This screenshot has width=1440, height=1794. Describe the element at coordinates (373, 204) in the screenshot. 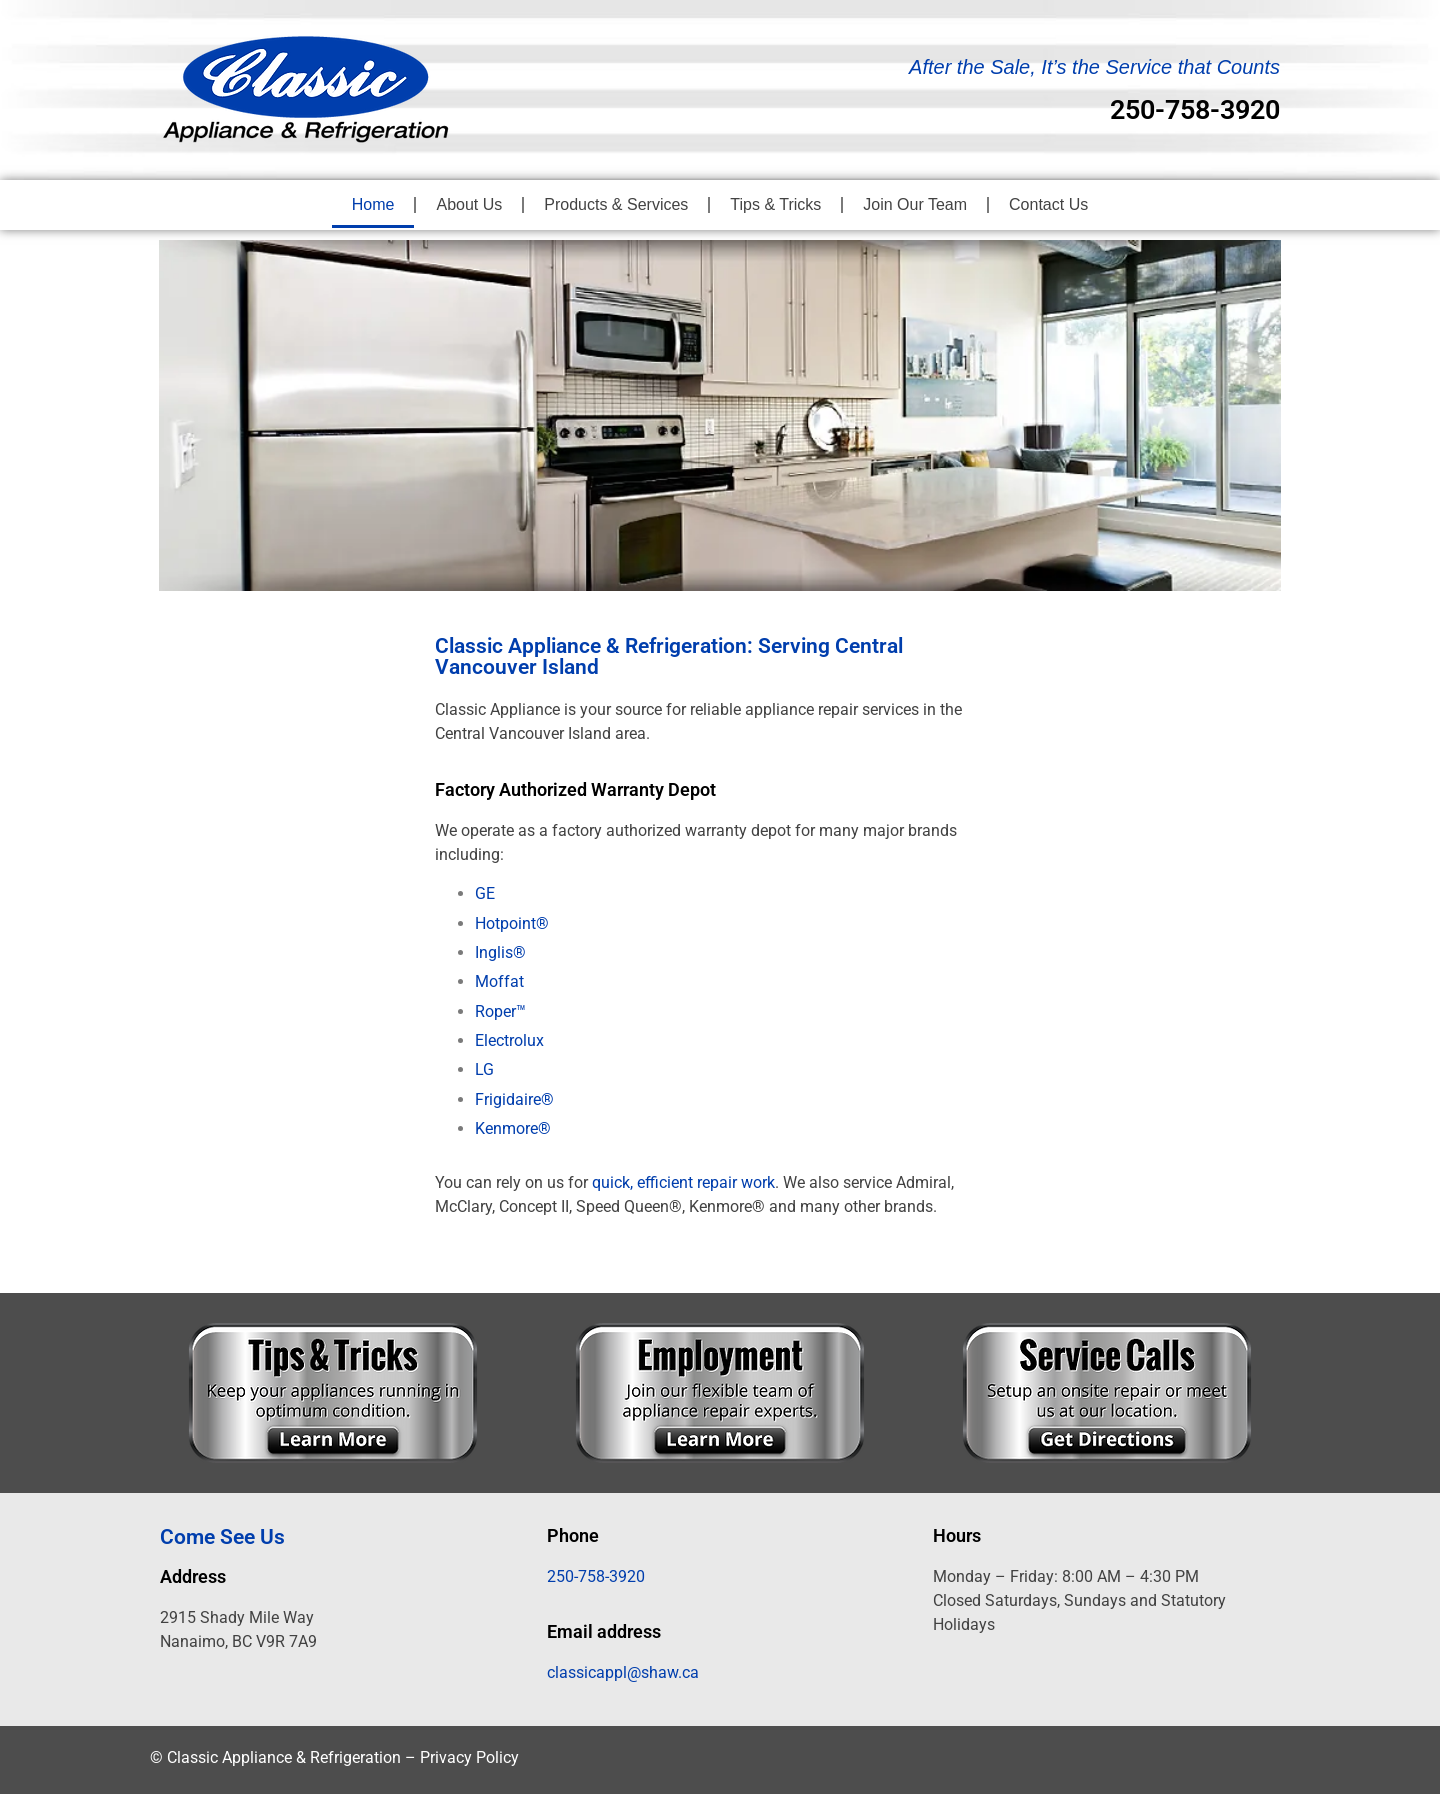

I see `Home` at that location.